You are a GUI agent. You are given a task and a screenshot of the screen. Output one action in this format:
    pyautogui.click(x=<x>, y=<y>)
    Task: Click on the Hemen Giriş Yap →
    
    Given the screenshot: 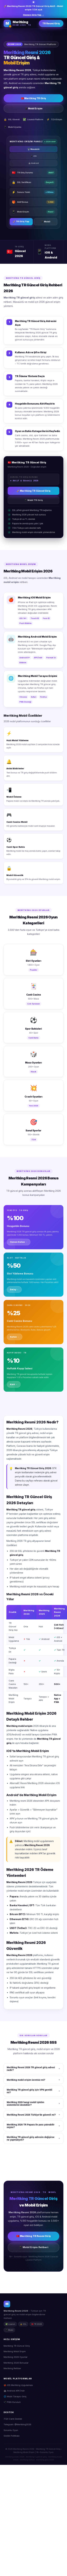 What is the action you would take?
    pyautogui.click(x=33, y=14)
    